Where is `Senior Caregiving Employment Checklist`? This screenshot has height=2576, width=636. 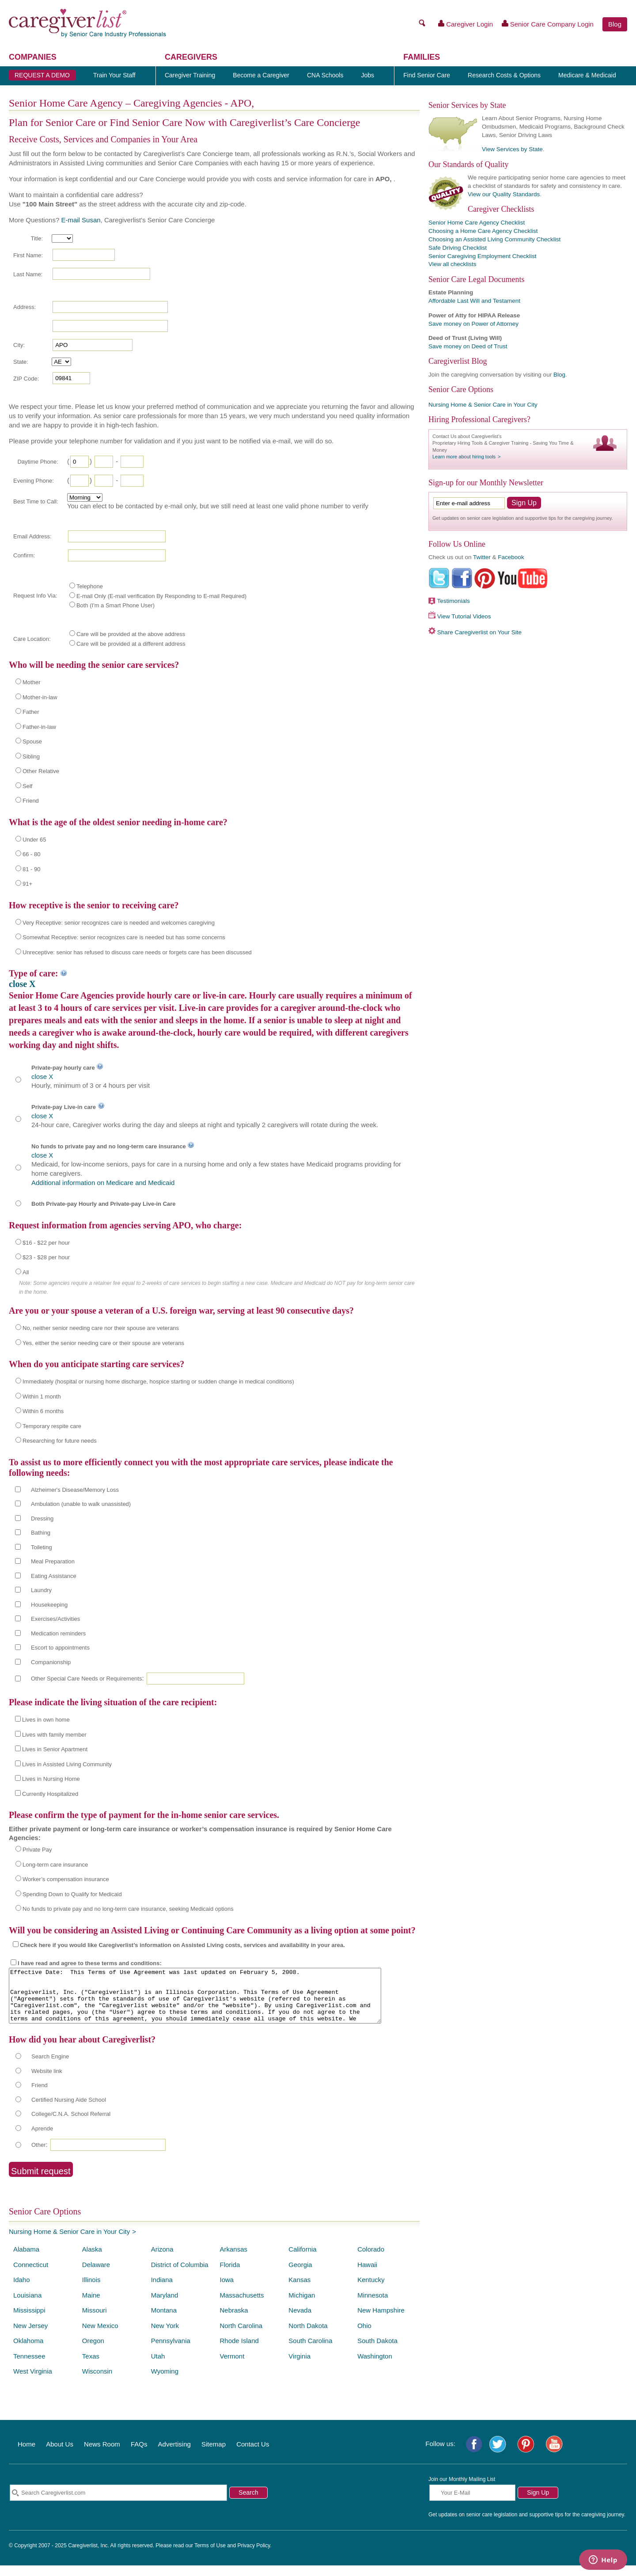 Senior Caregiving Employment Checklist is located at coordinates (482, 256).